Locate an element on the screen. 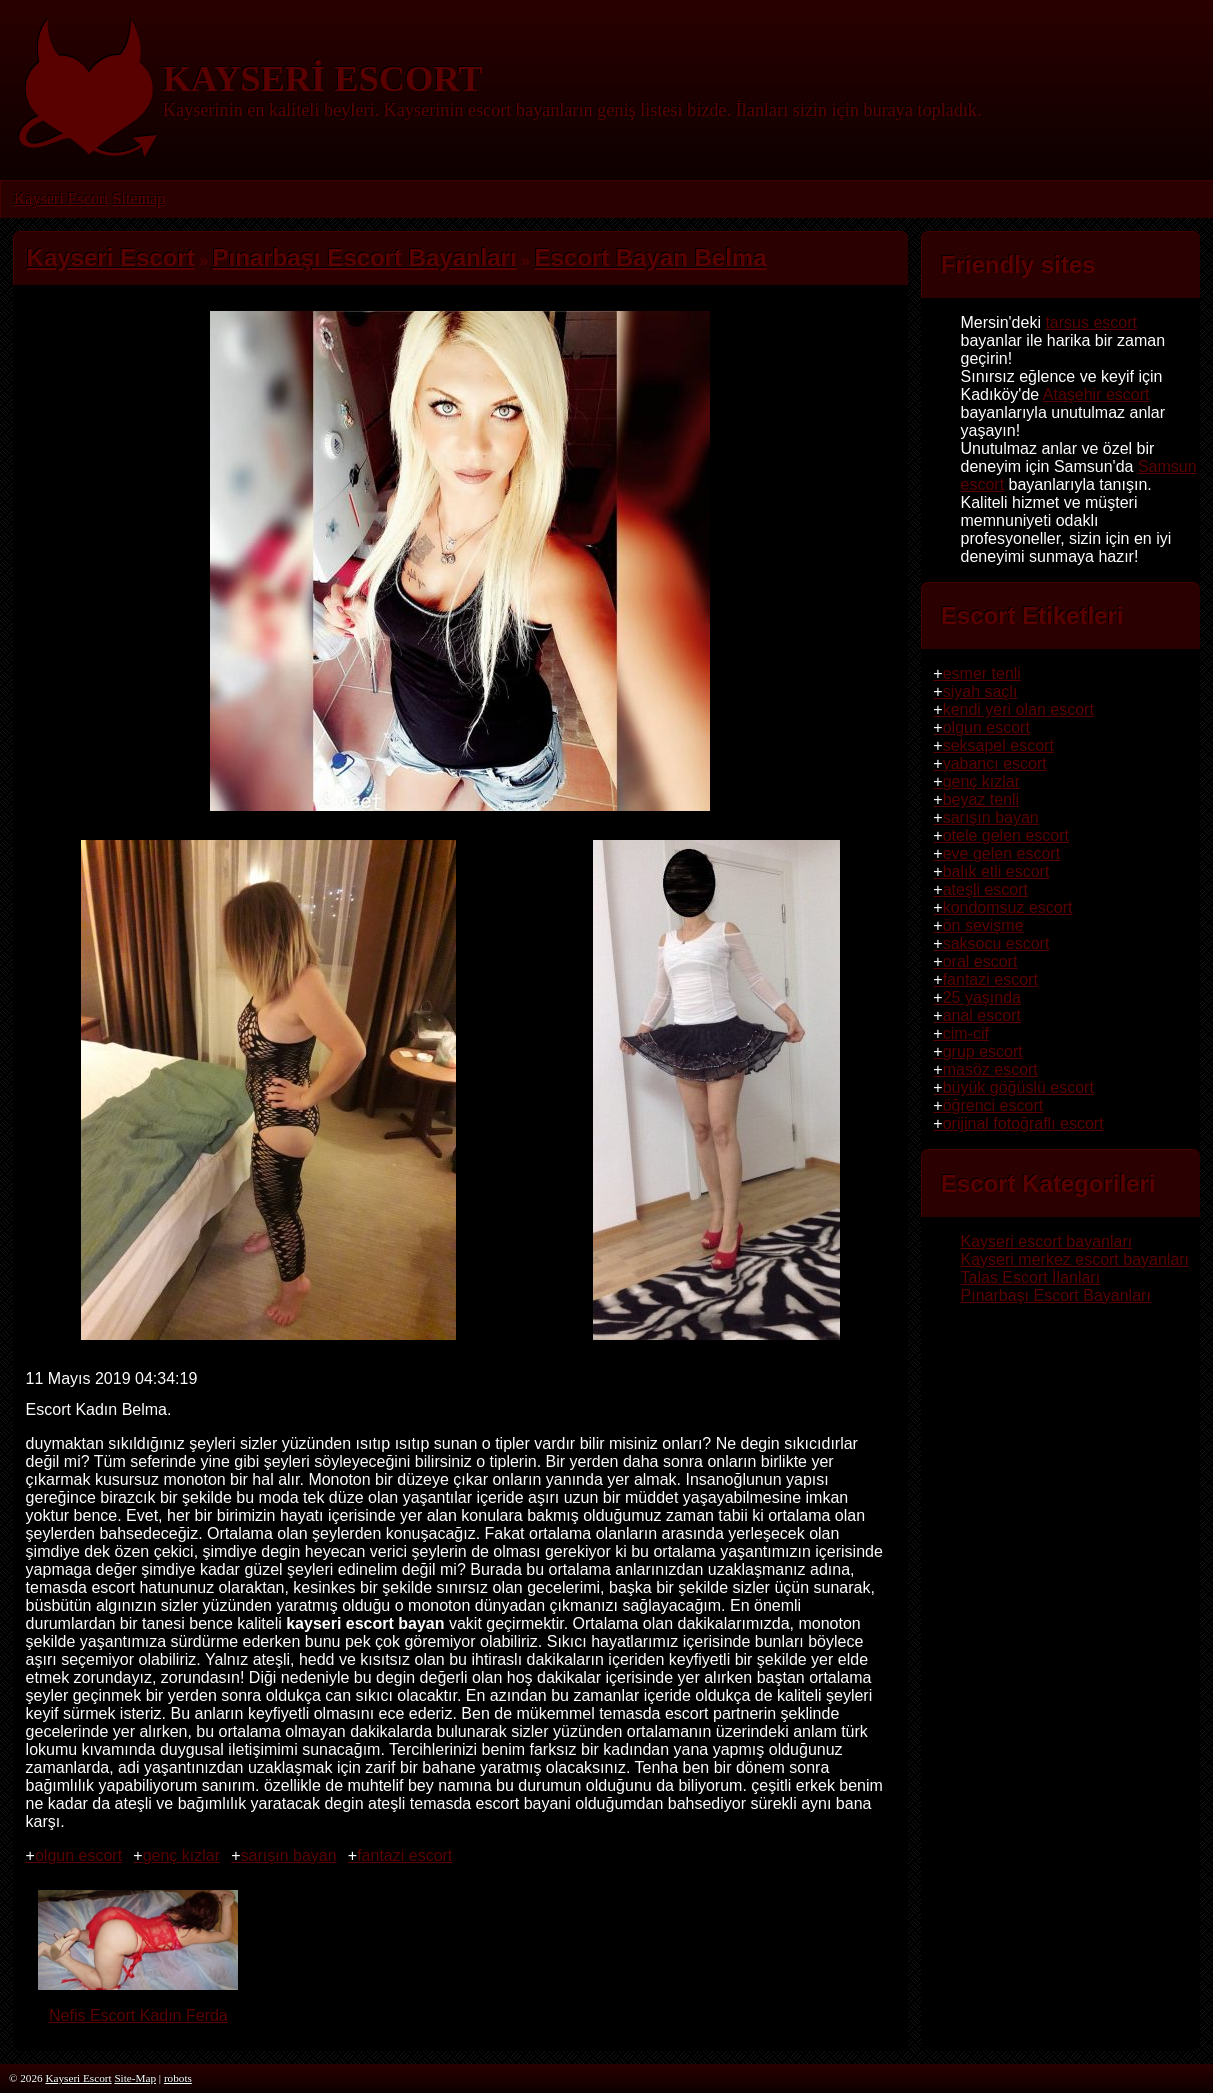 The height and width of the screenshot is (2093, 1213). olgun escort is located at coordinates (78, 1855).